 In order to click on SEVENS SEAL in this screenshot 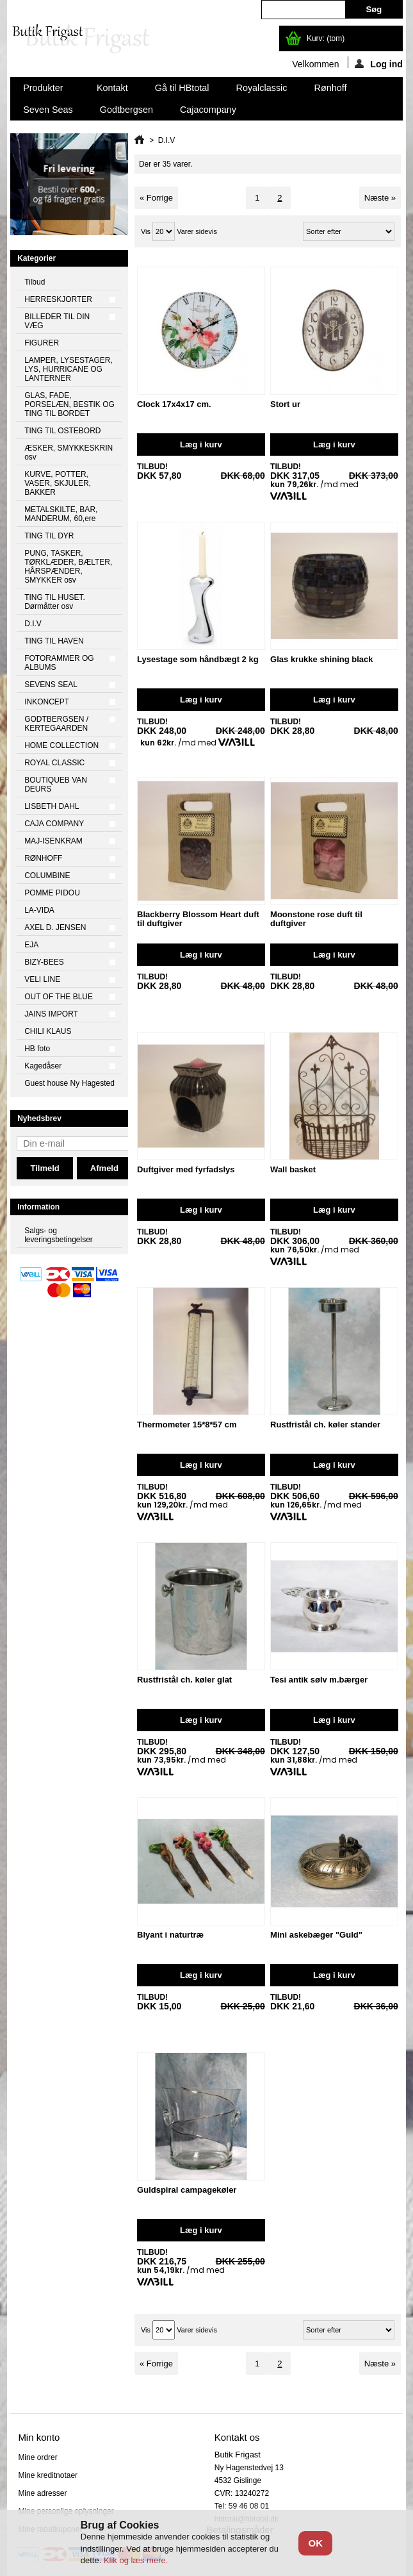, I will do `click(50, 684)`.